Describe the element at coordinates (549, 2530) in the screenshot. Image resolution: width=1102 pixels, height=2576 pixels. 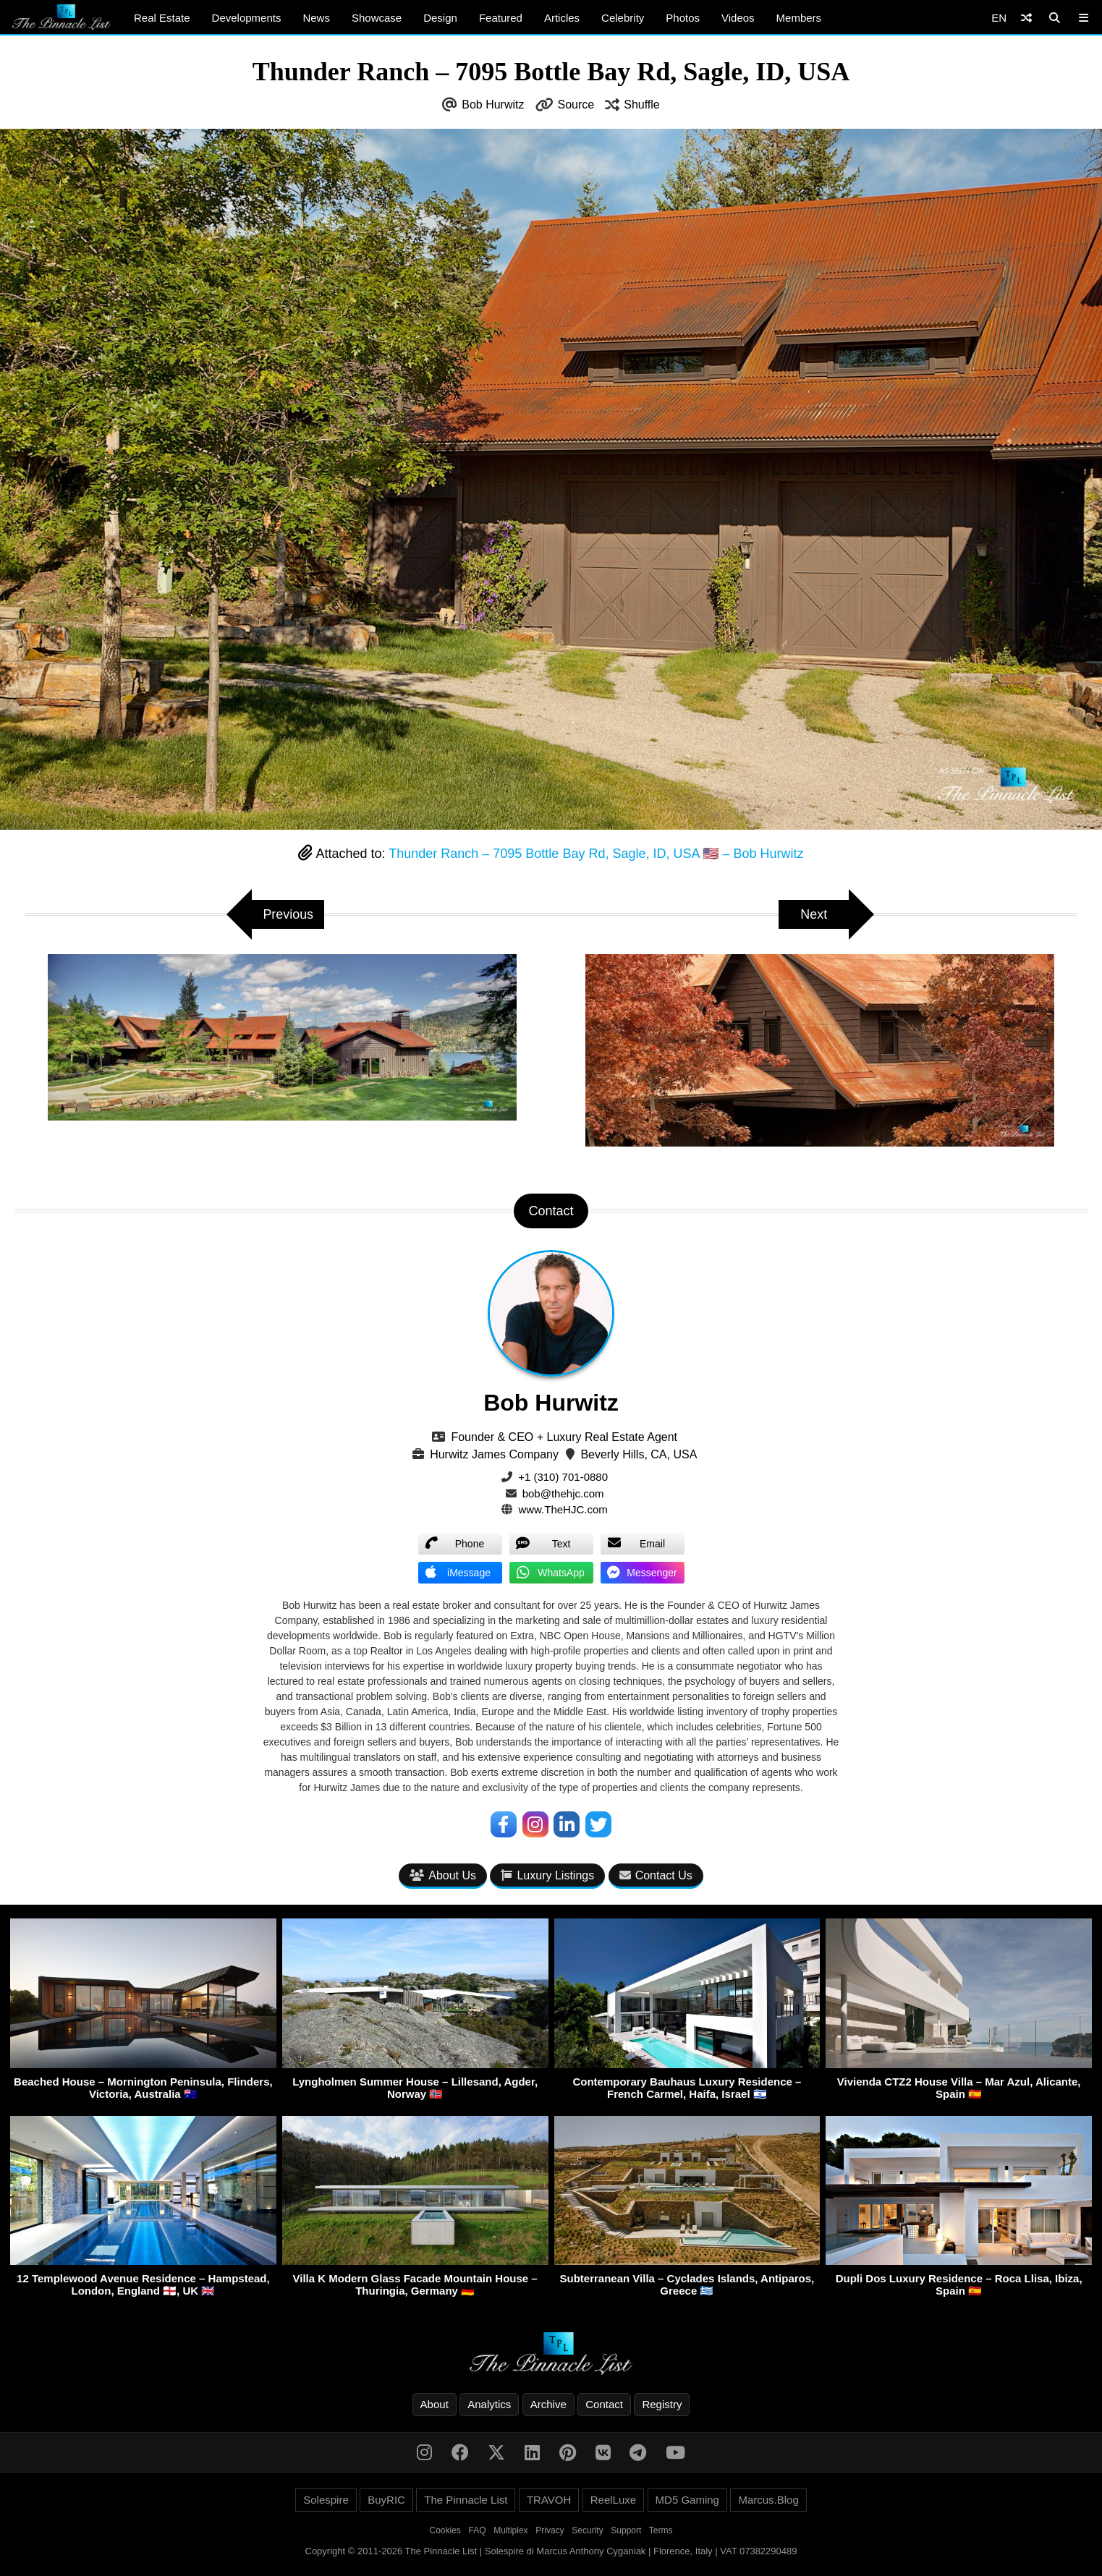
I see `Privacy` at that location.